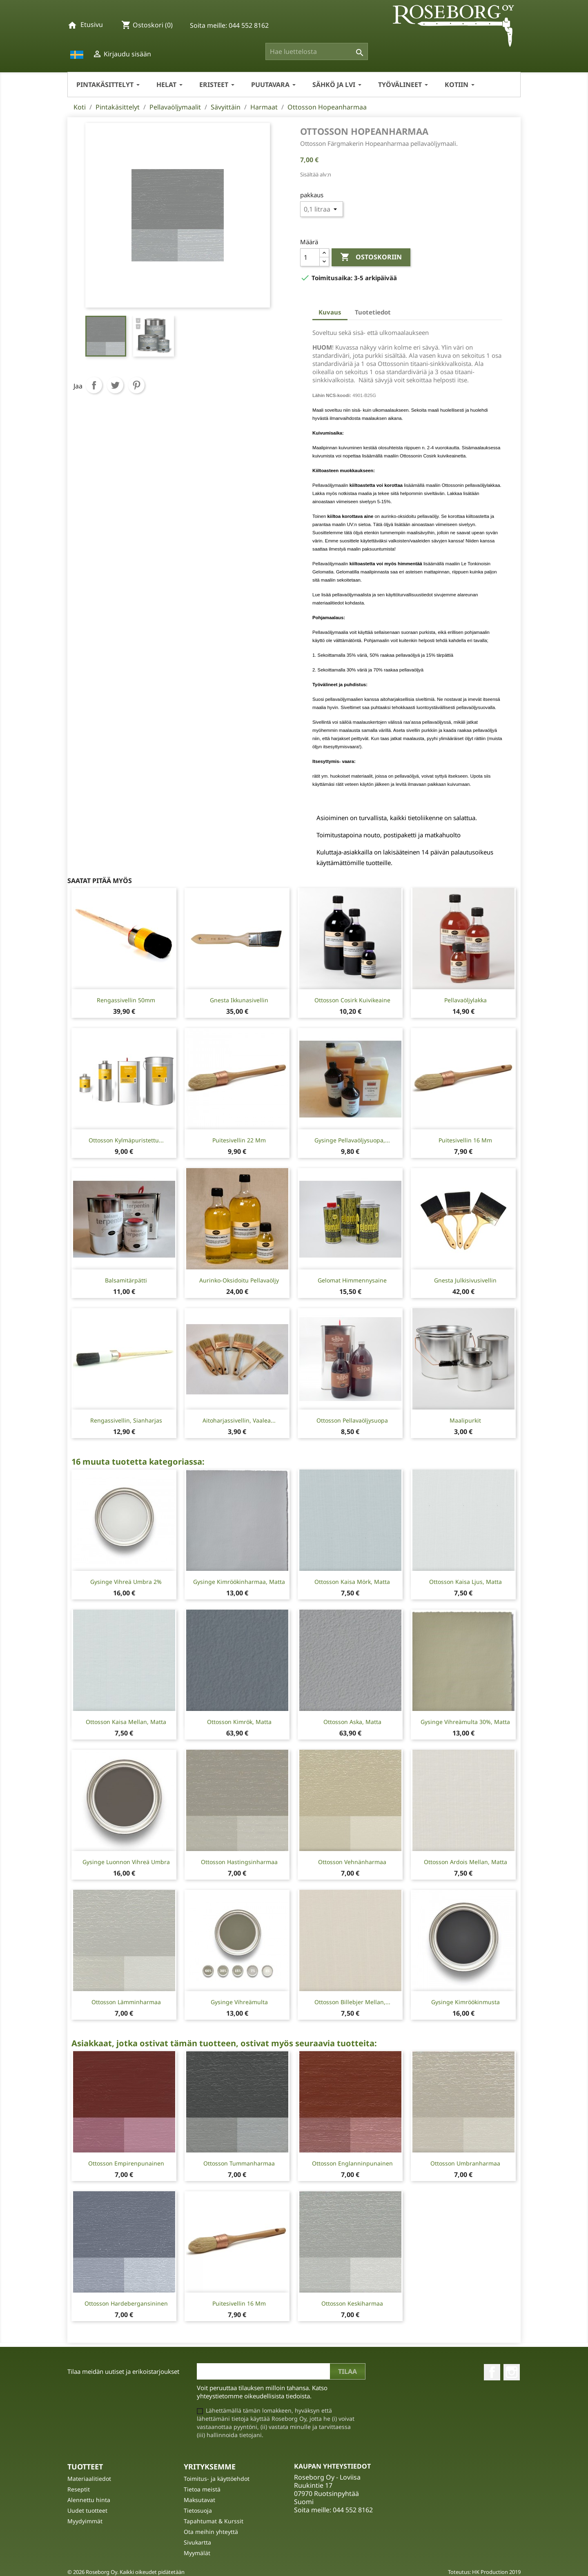 Image resolution: width=588 pixels, height=2576 pixels. What do you see at coordinates (126, 1280) in the screenshot?
I see `Balsamitärpätti` at bounding box center [126, 1280].